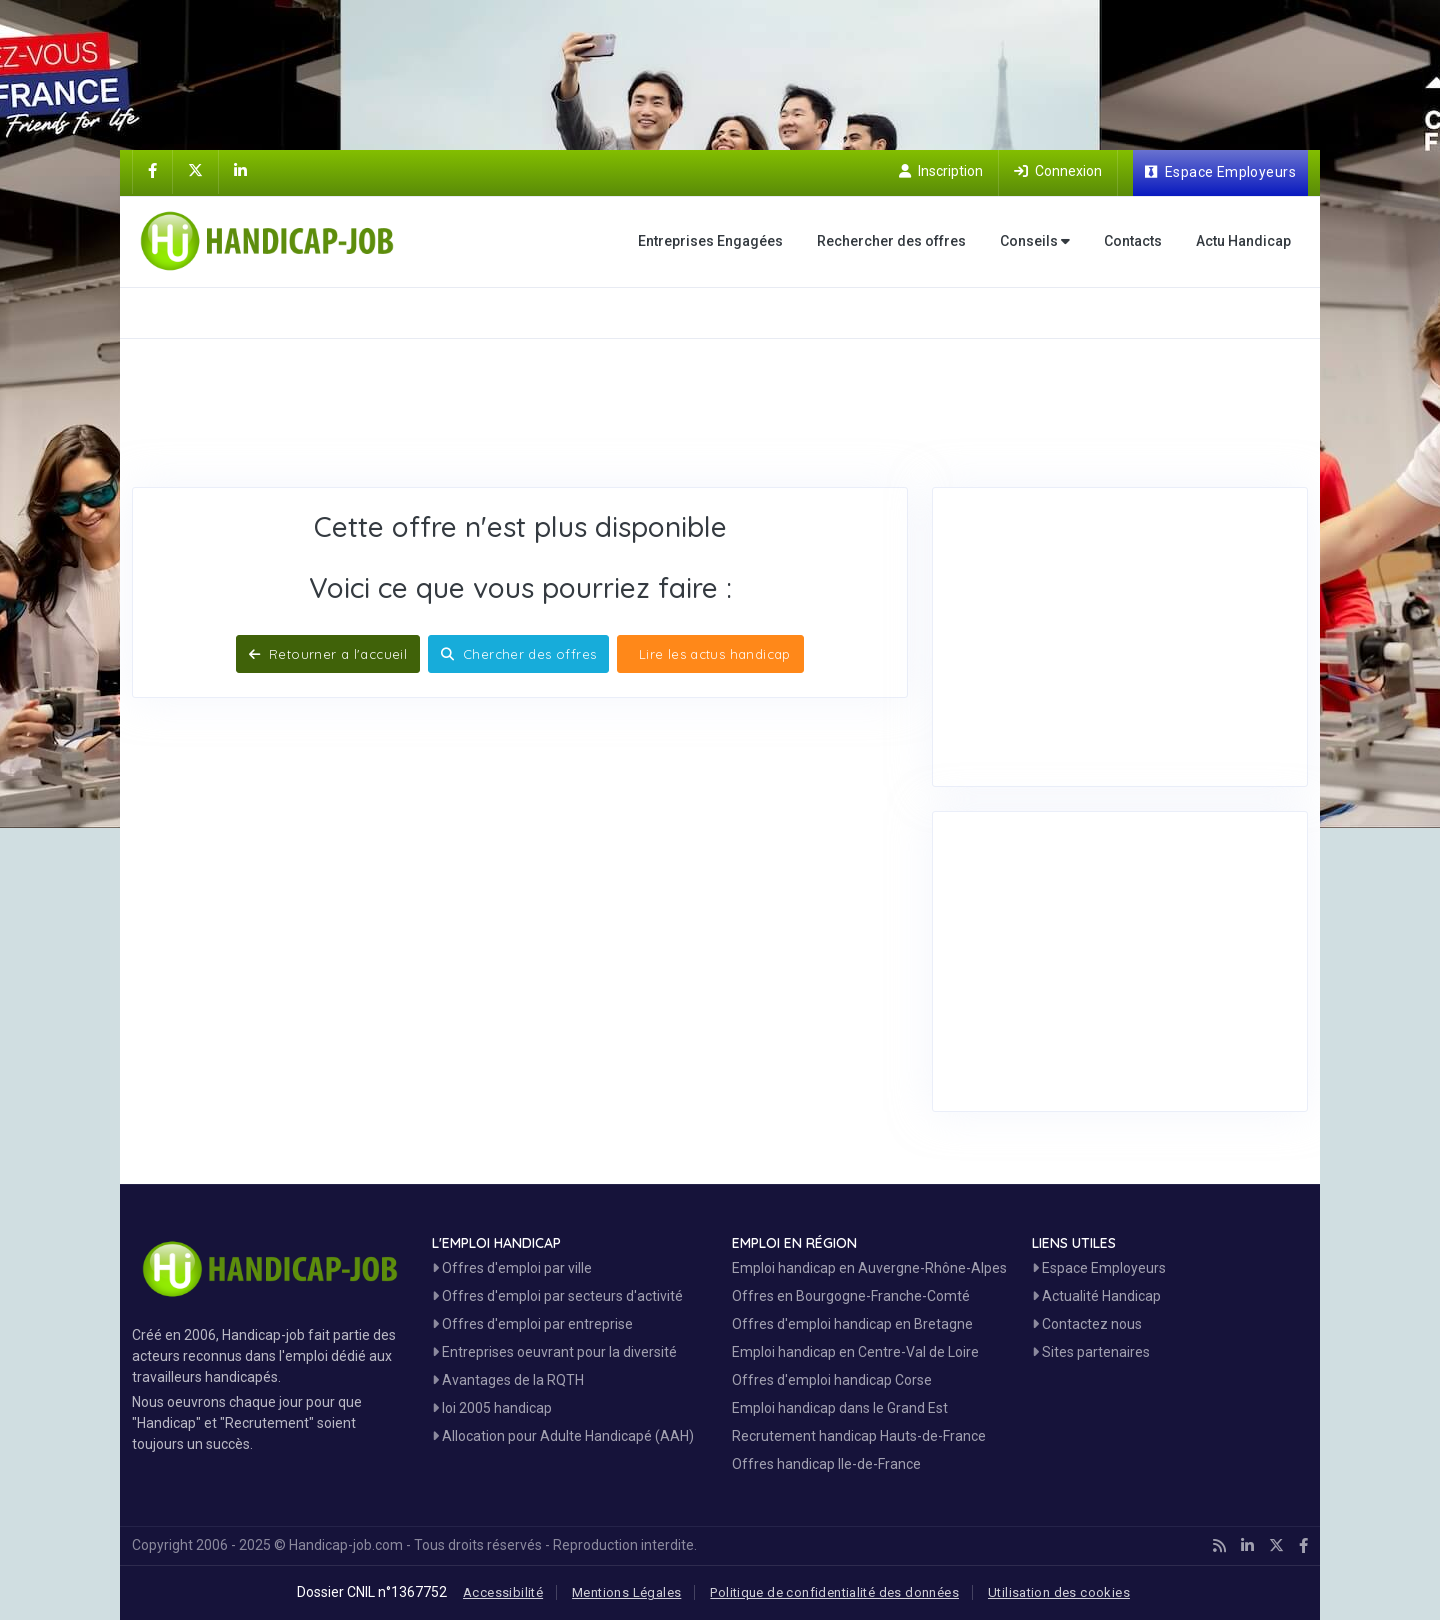 This screenshot has height=1620, width=1440. I want to click on Offres handicap Ile-de-France, so click(826, 1464).